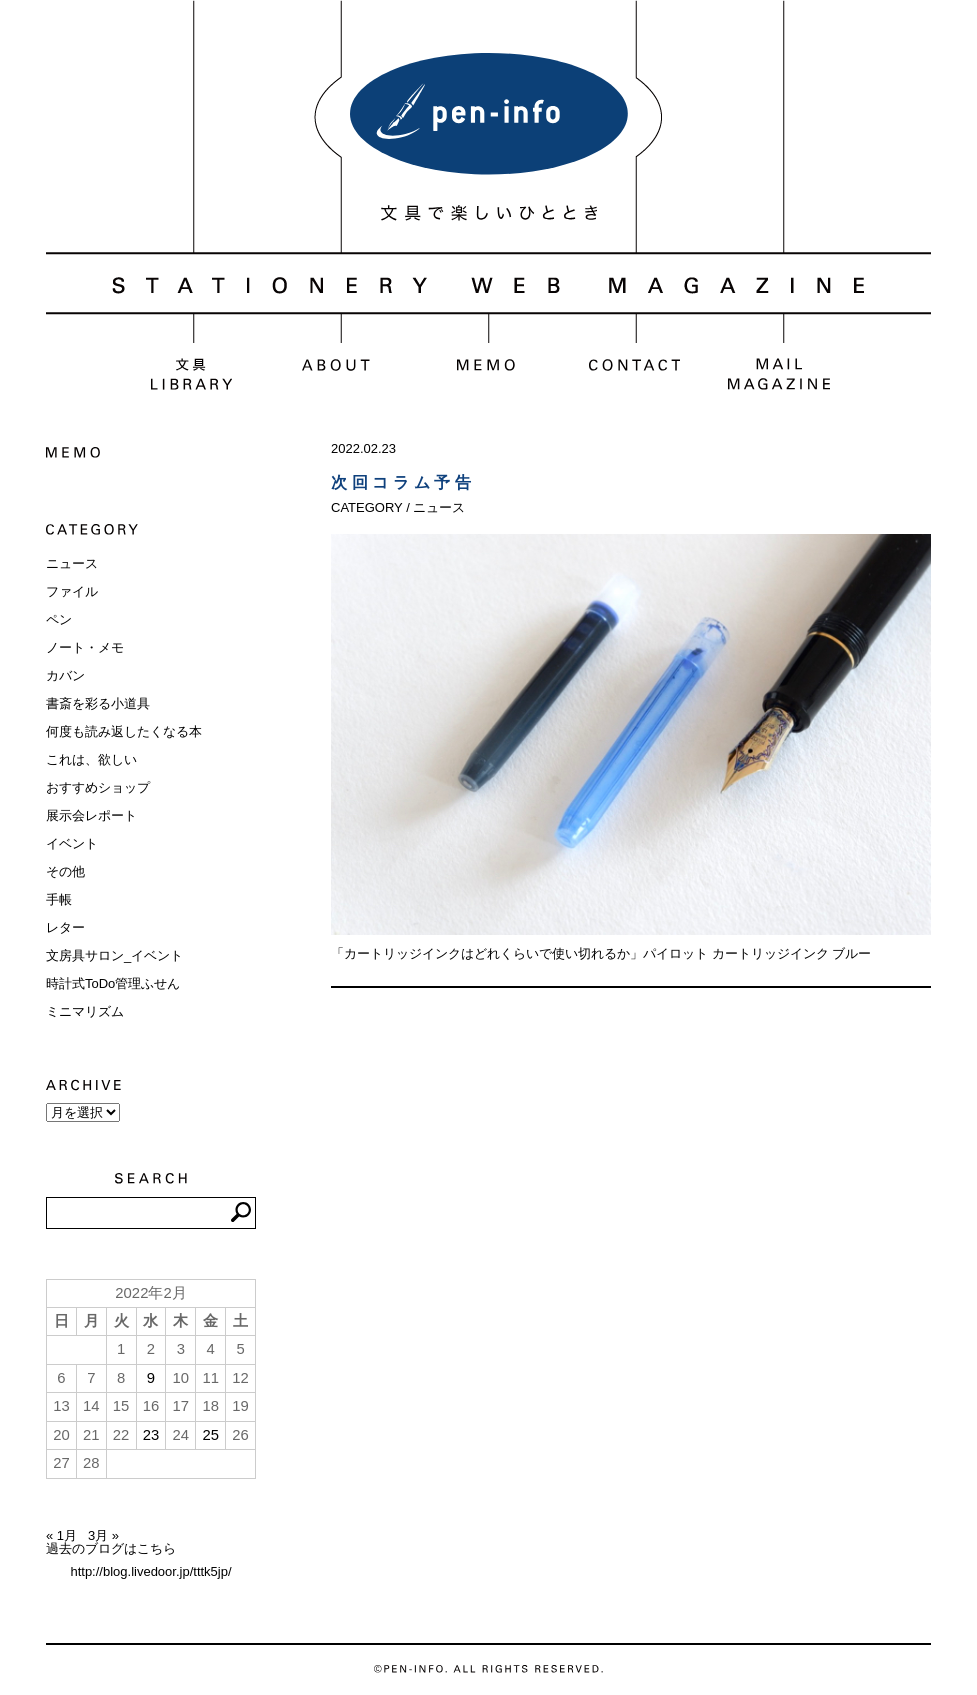 This screenshot has width=977, height=1695. I want to click on 何度も読み返したくなる本, so click(124, 731).